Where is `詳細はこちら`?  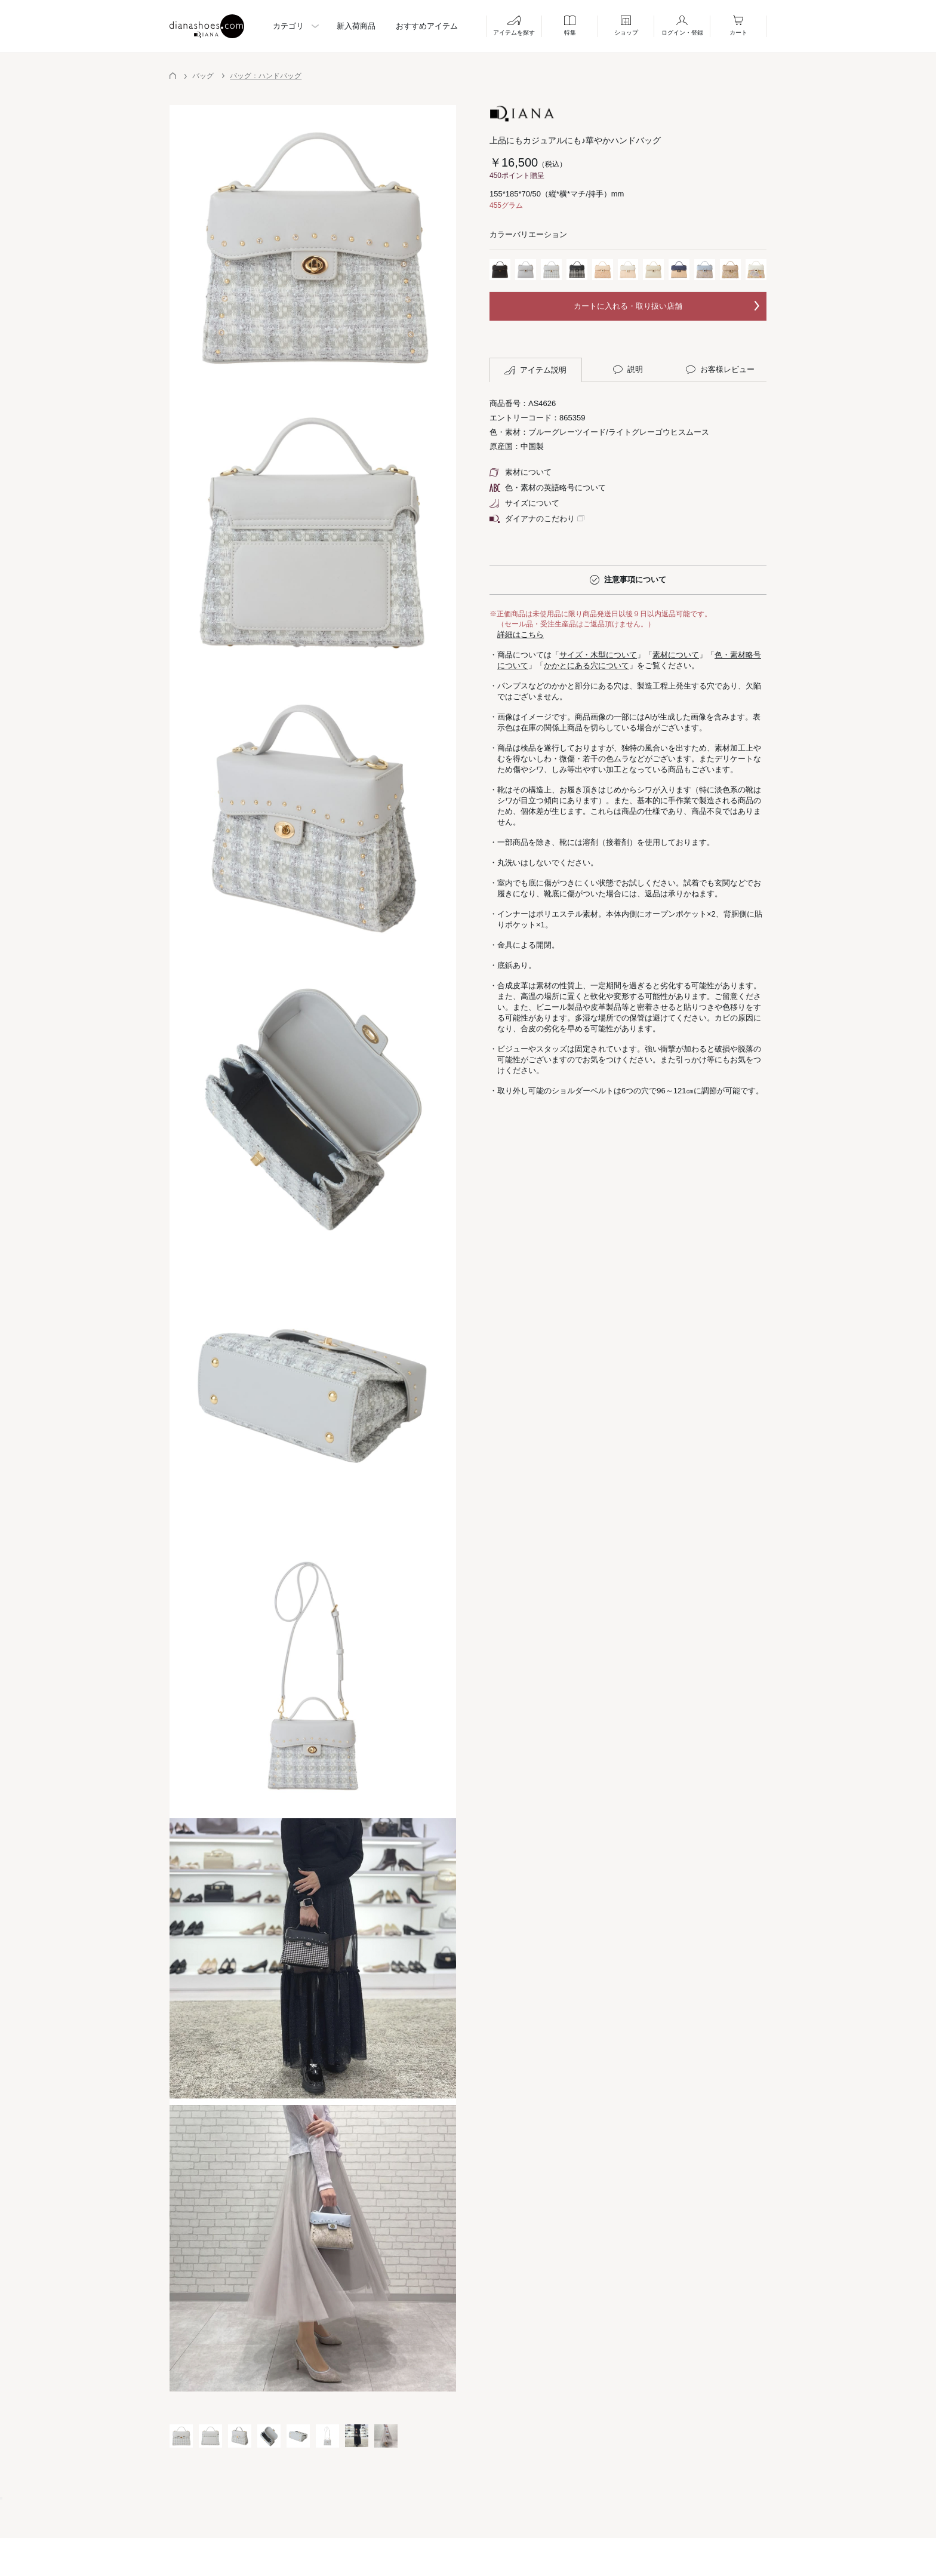 詳細はこちら is located at coordinates (520, 634).